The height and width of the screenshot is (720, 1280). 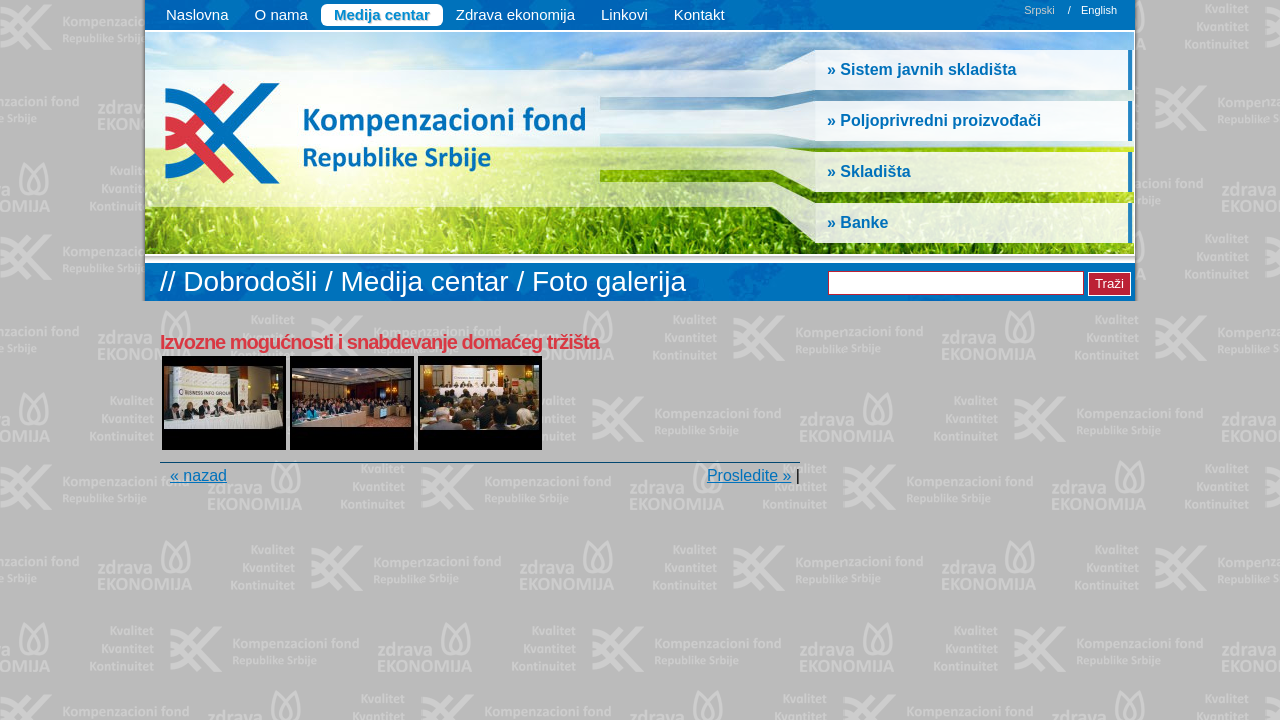 I want to click on English, so click(x=1099, y=10).